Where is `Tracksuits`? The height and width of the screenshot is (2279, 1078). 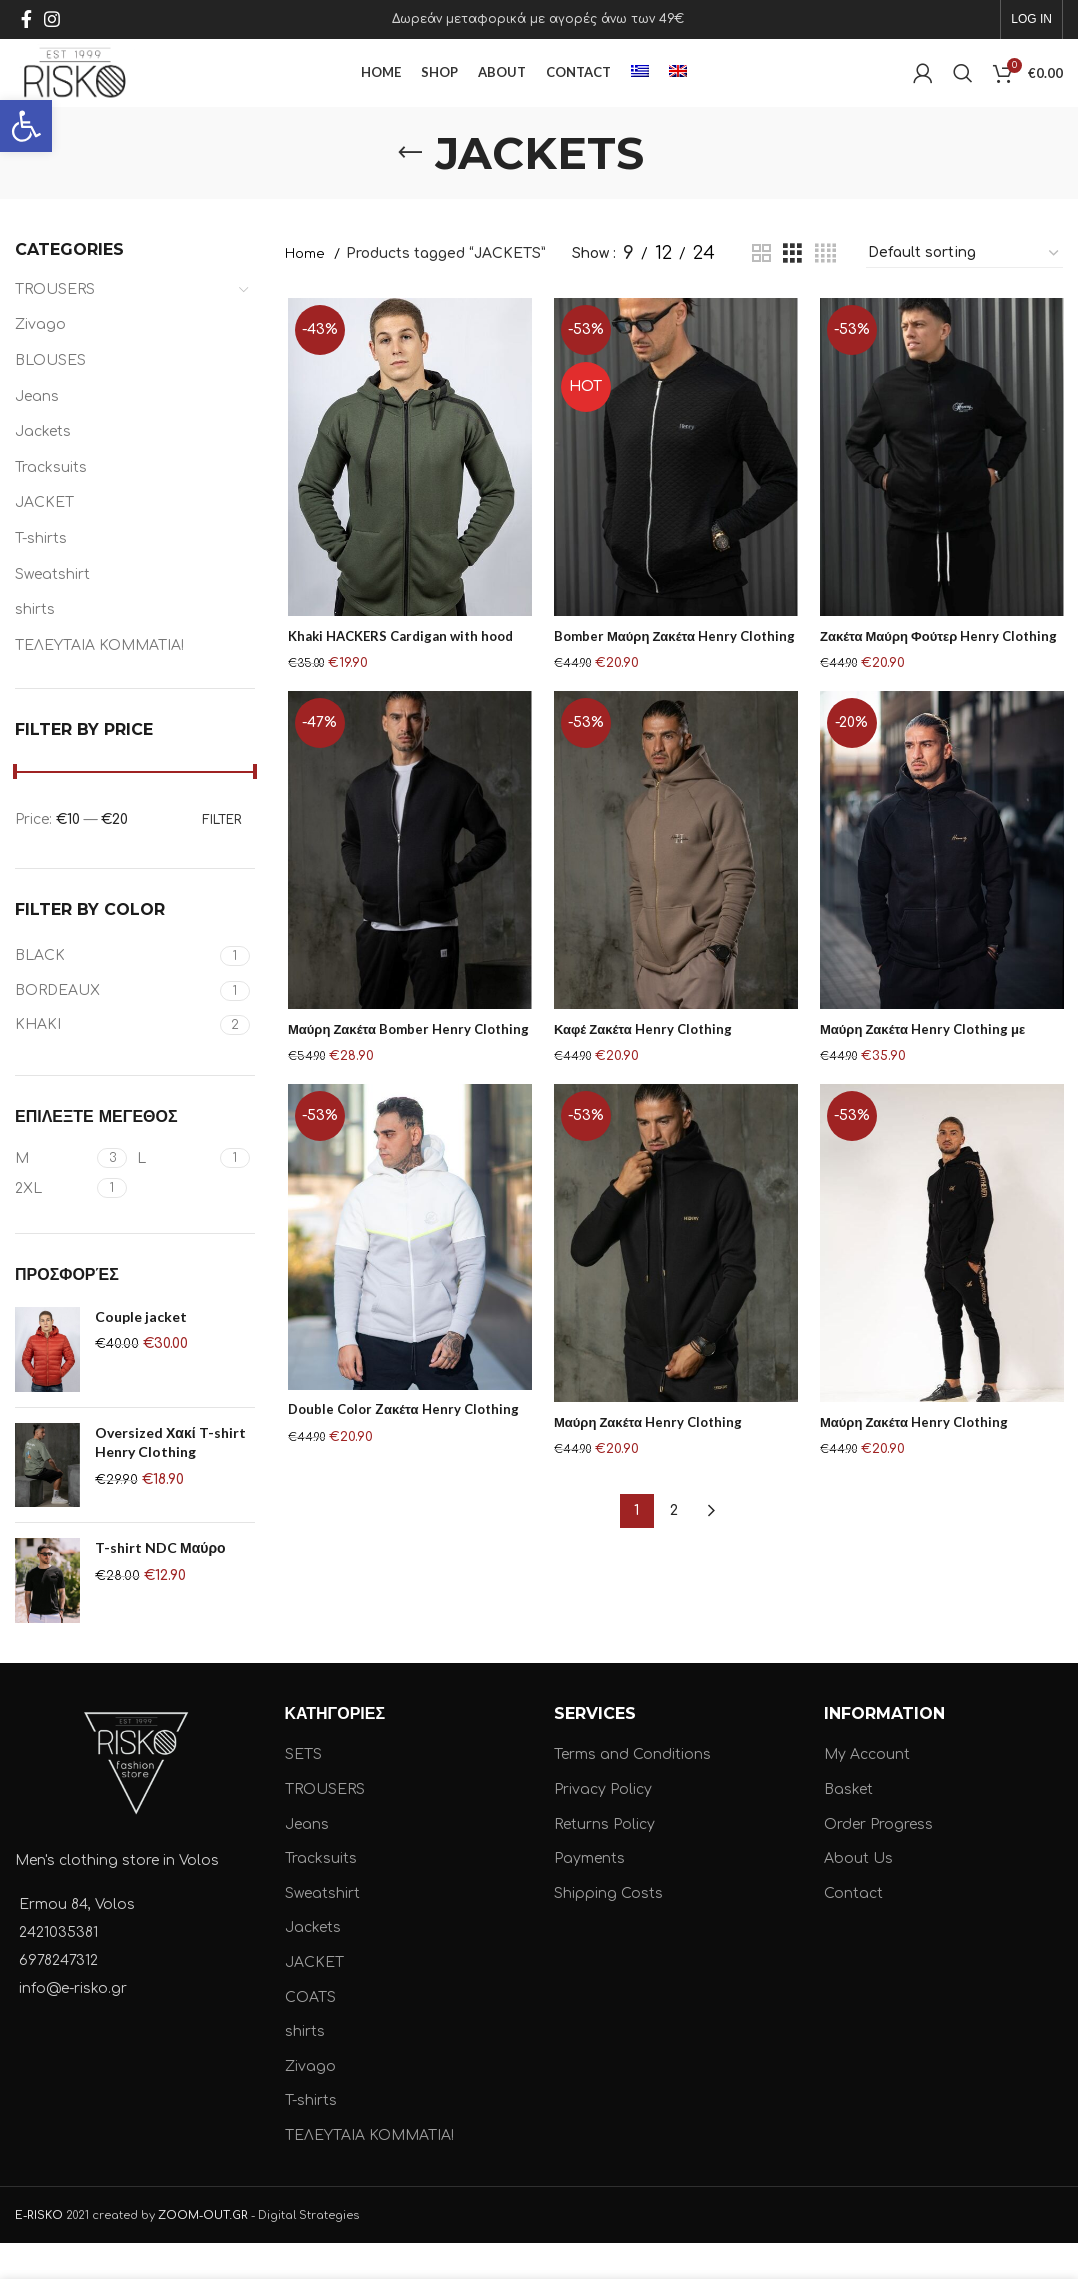
Tracksuits is located at coordinates (51, 502).